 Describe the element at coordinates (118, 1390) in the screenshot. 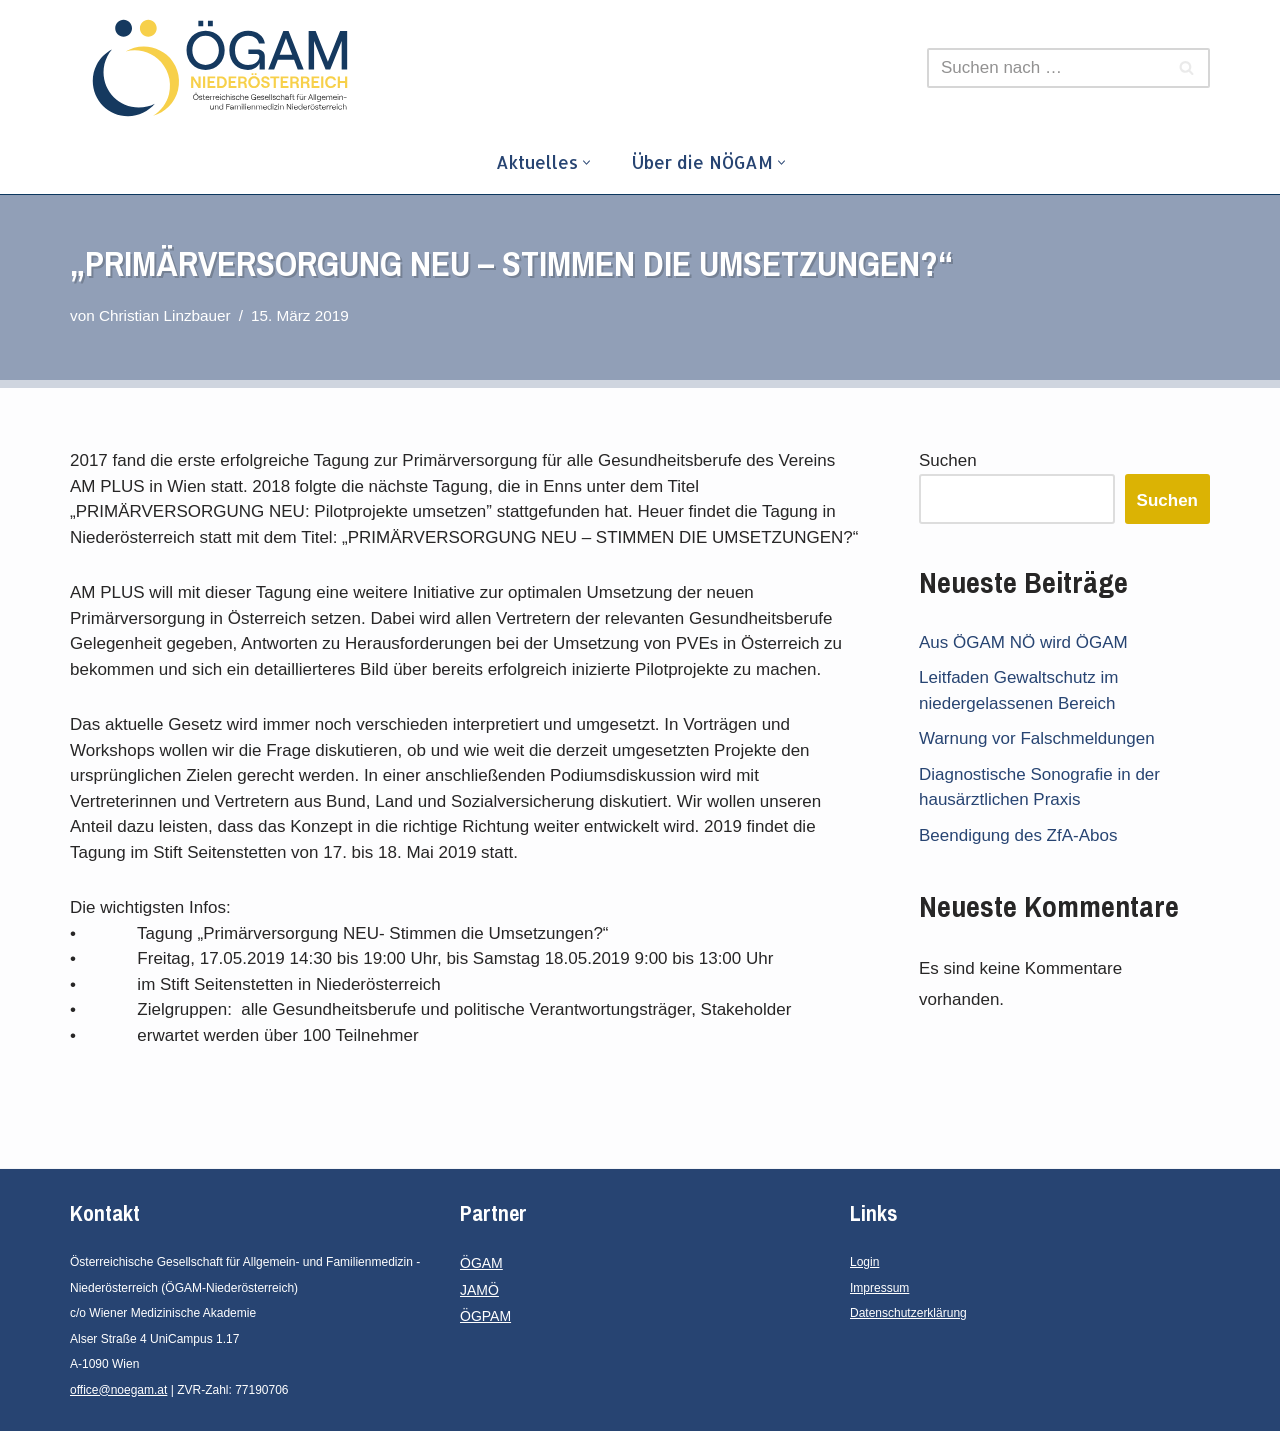

I see `office@noegam.at` at that location.